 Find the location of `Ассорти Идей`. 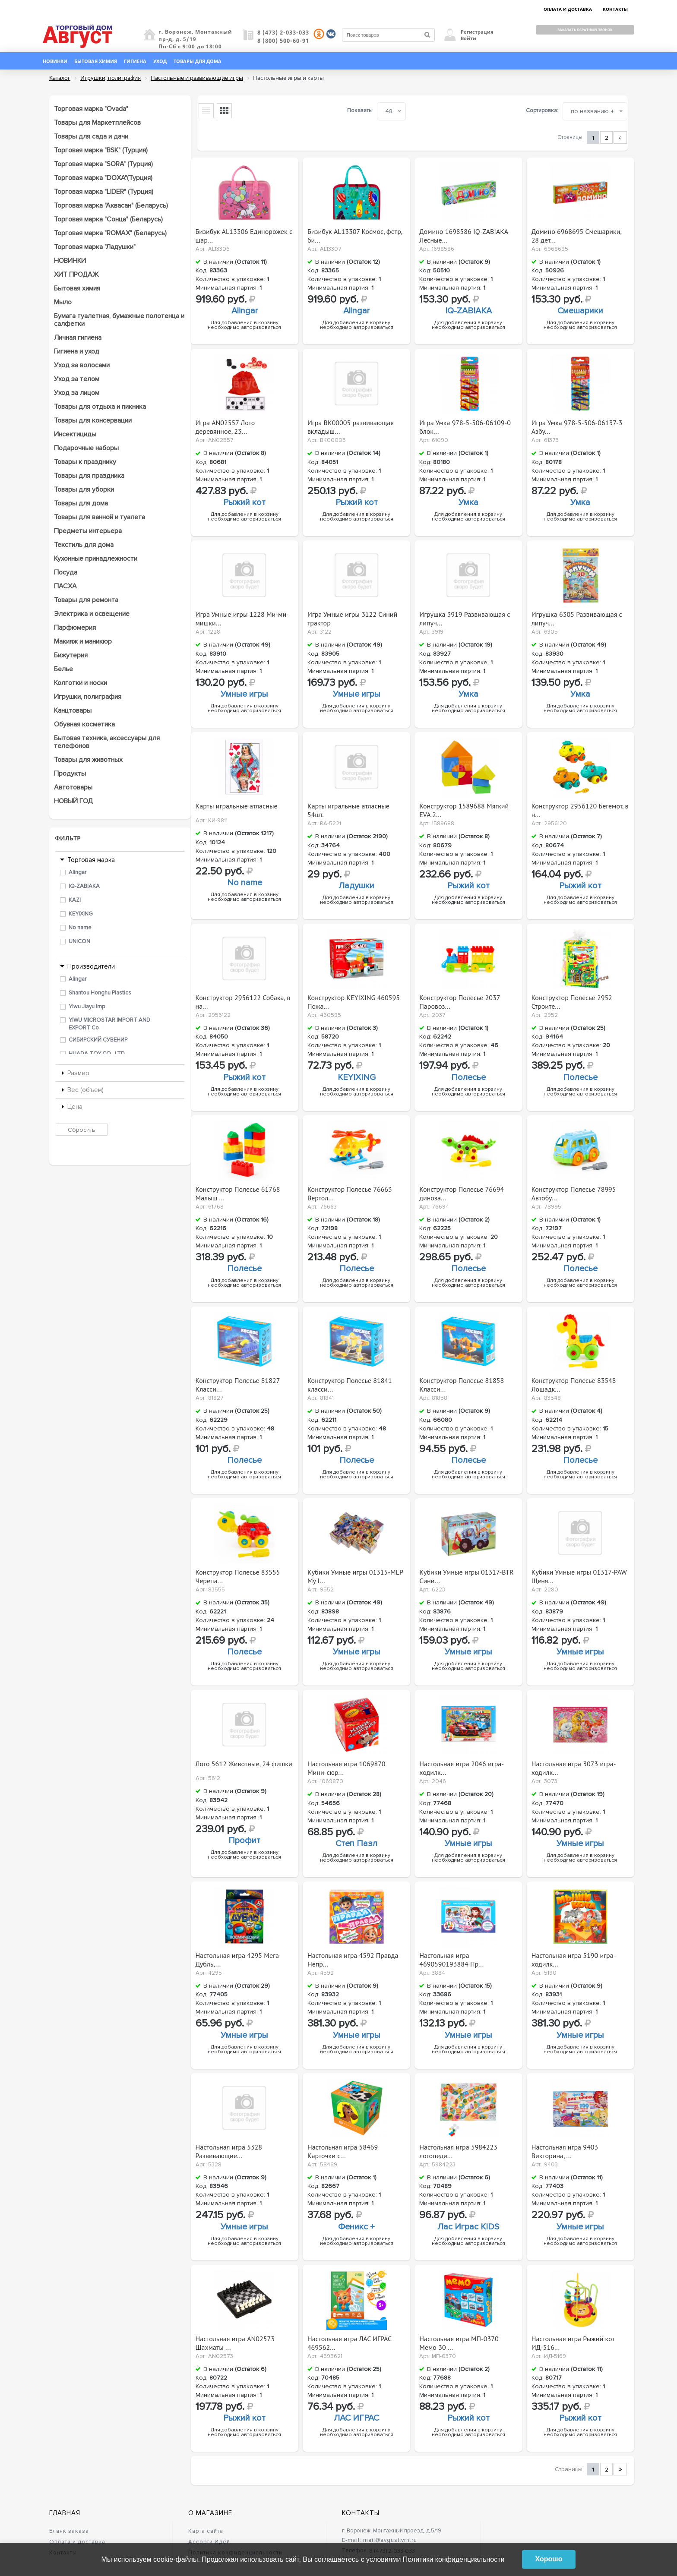

Ассорти Идей is located at coordinates (209, 2541).